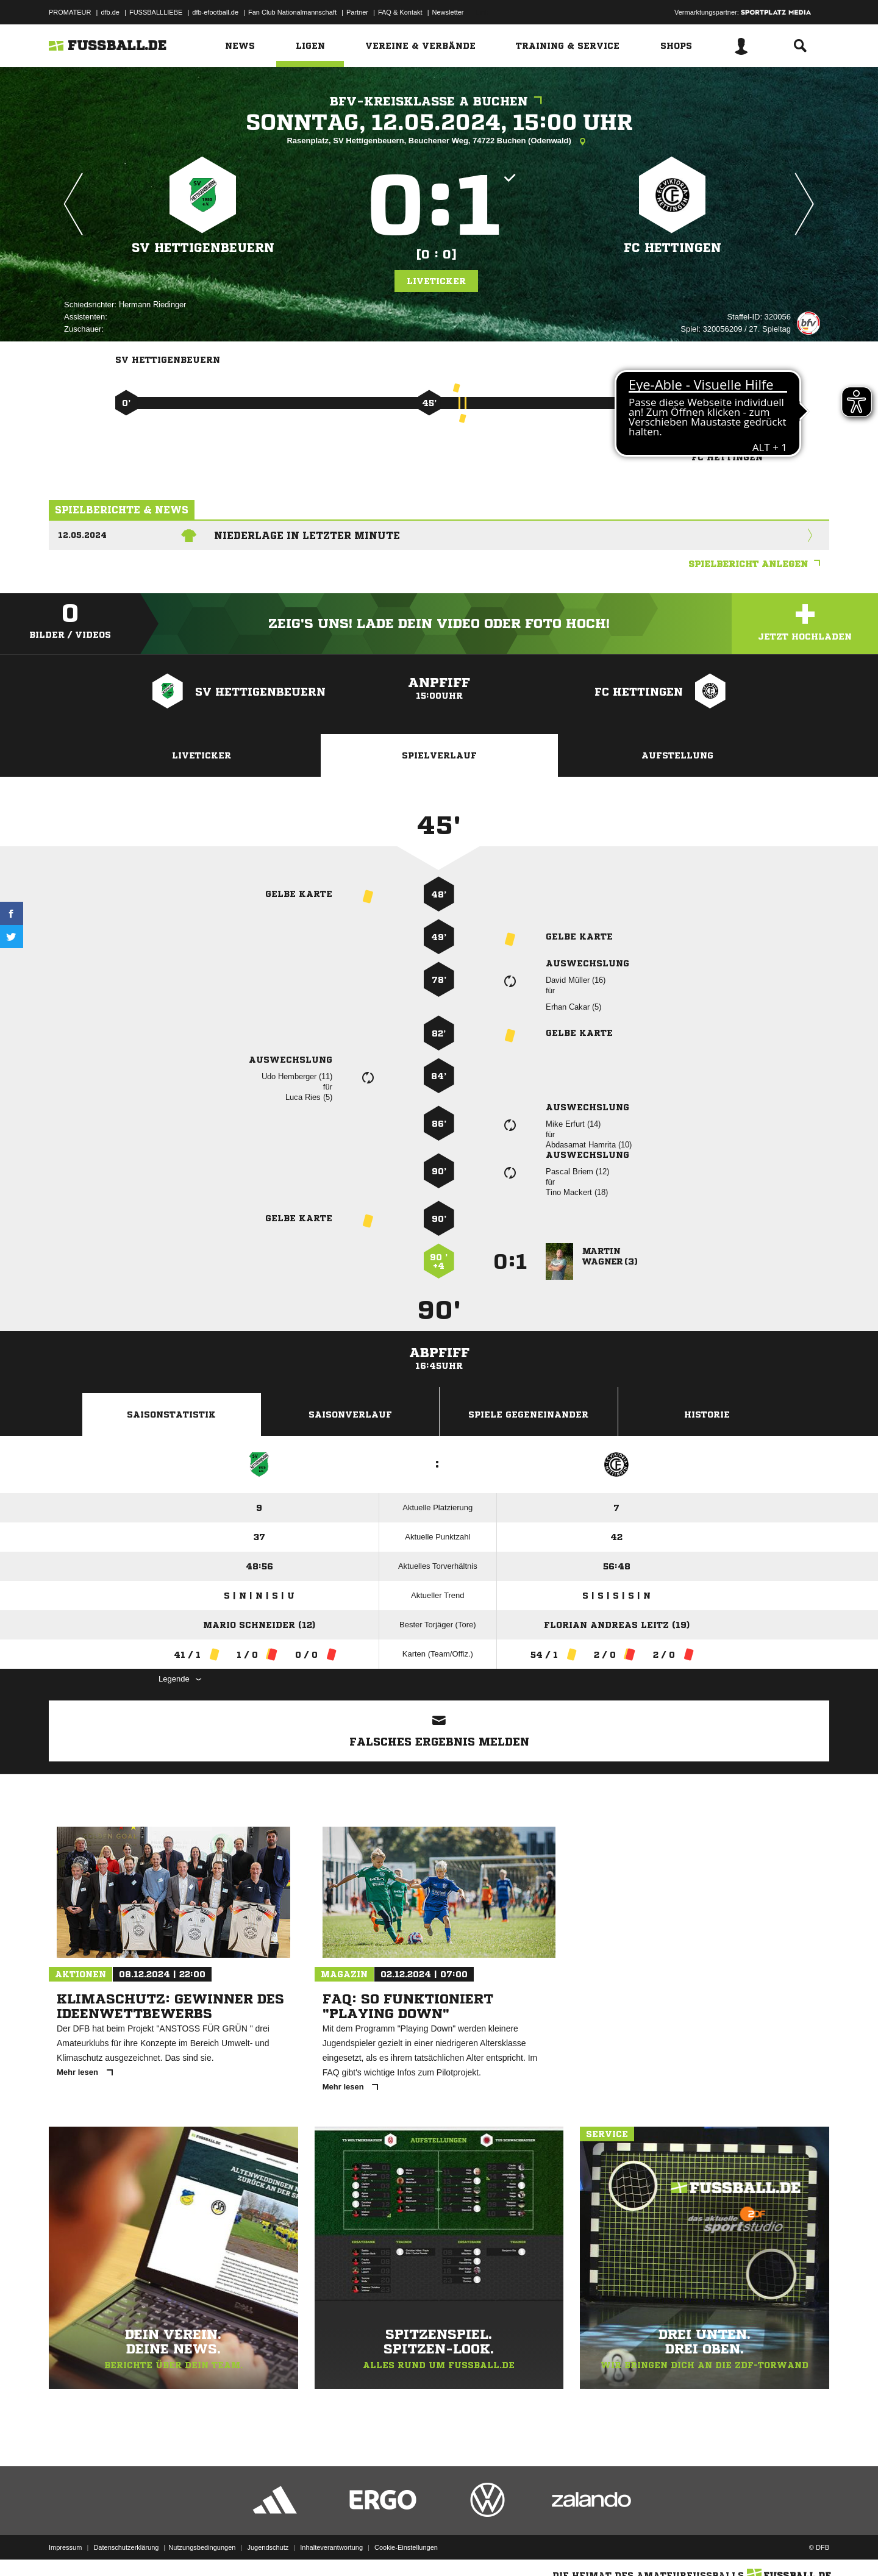 The width and height of the screenshot is (878, 2576). I want to click on Jugendschutz, so click(267, 2547).